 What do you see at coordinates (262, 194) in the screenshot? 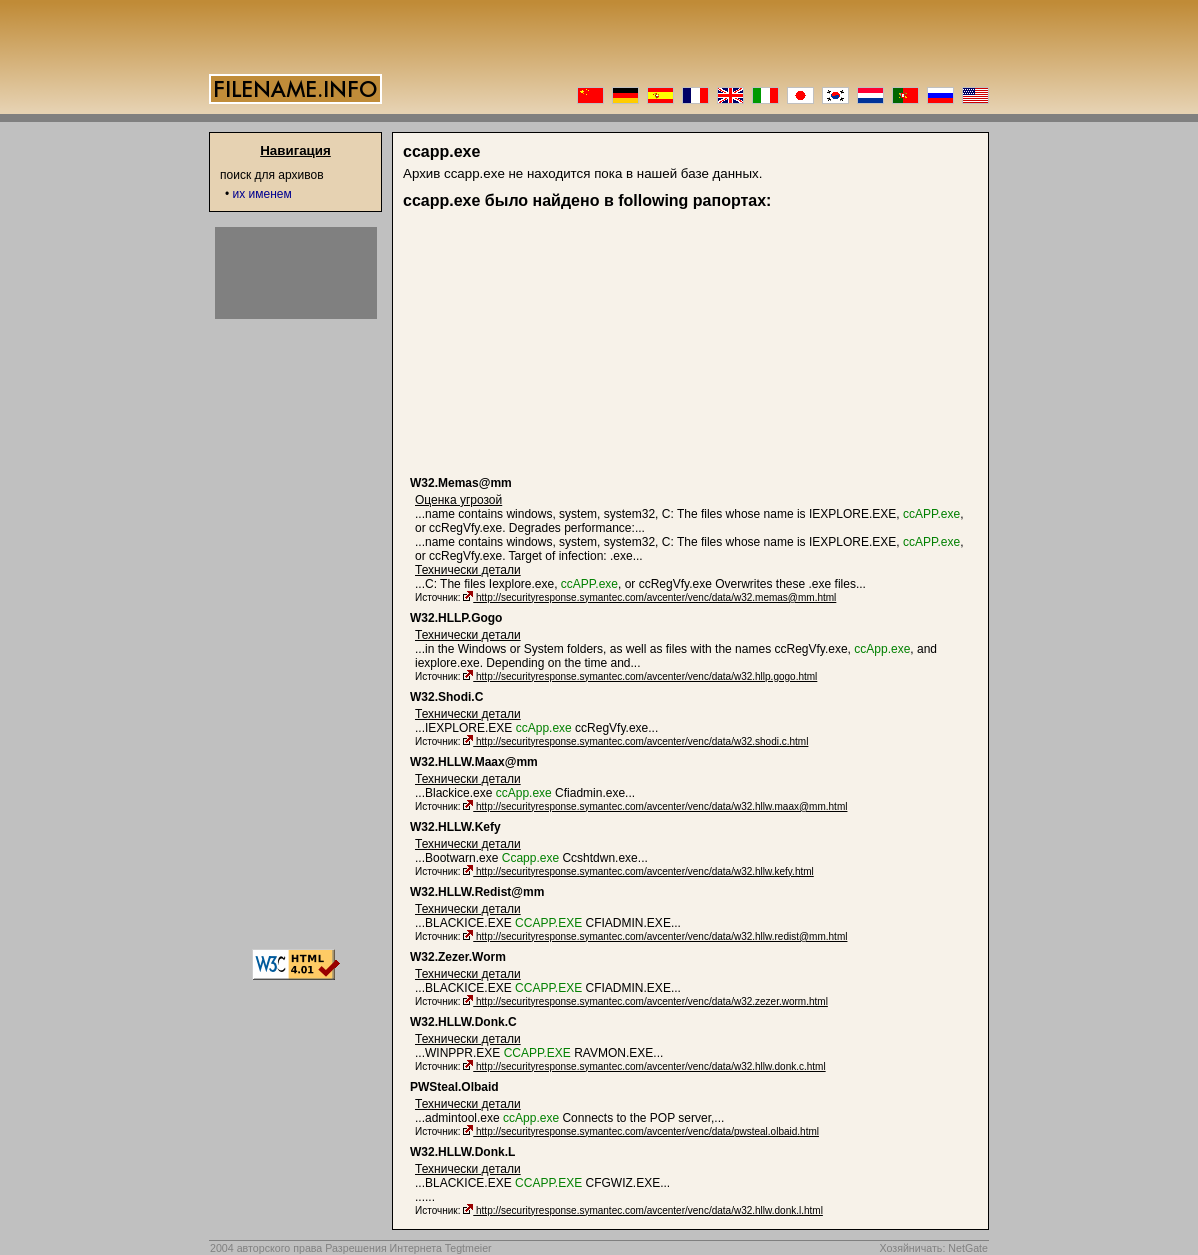
I see `их именем` at bounding box center [262, 194].